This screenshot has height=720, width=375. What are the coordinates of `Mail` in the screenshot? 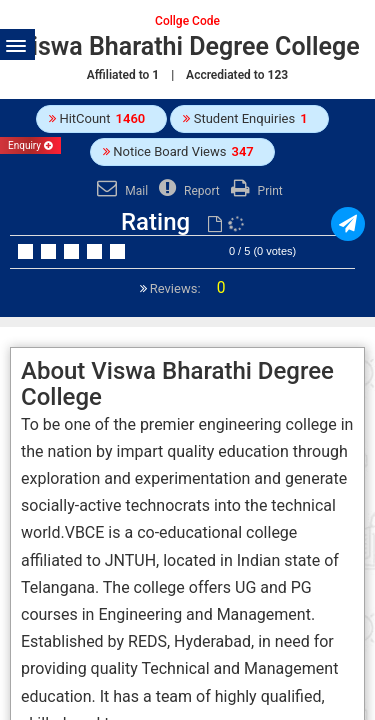 It's located at (120, 191).